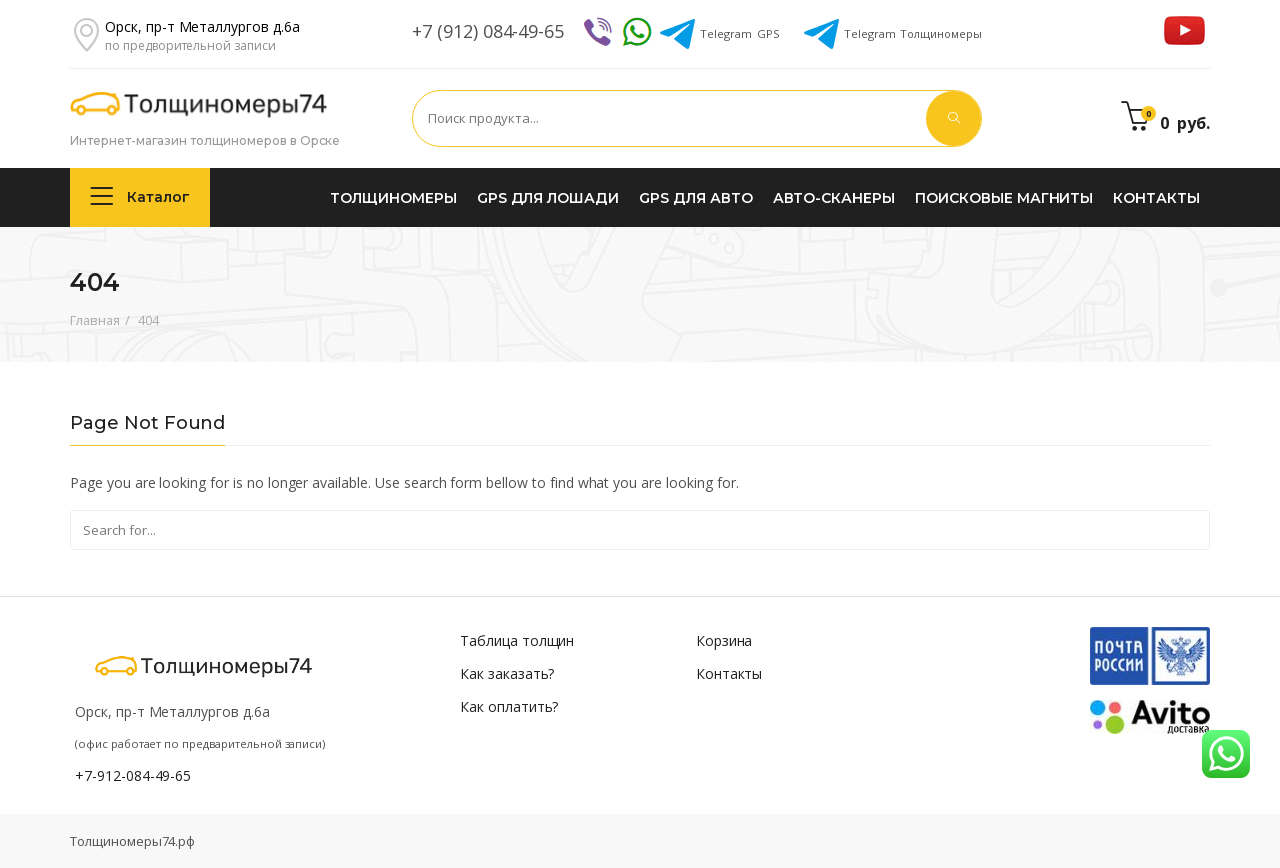 The height and width of the screenshot is (868, 1280). What do you see at coordinates (724, 640) in the screenshot?
I see `Корзина` at bounding box center [724, 640].